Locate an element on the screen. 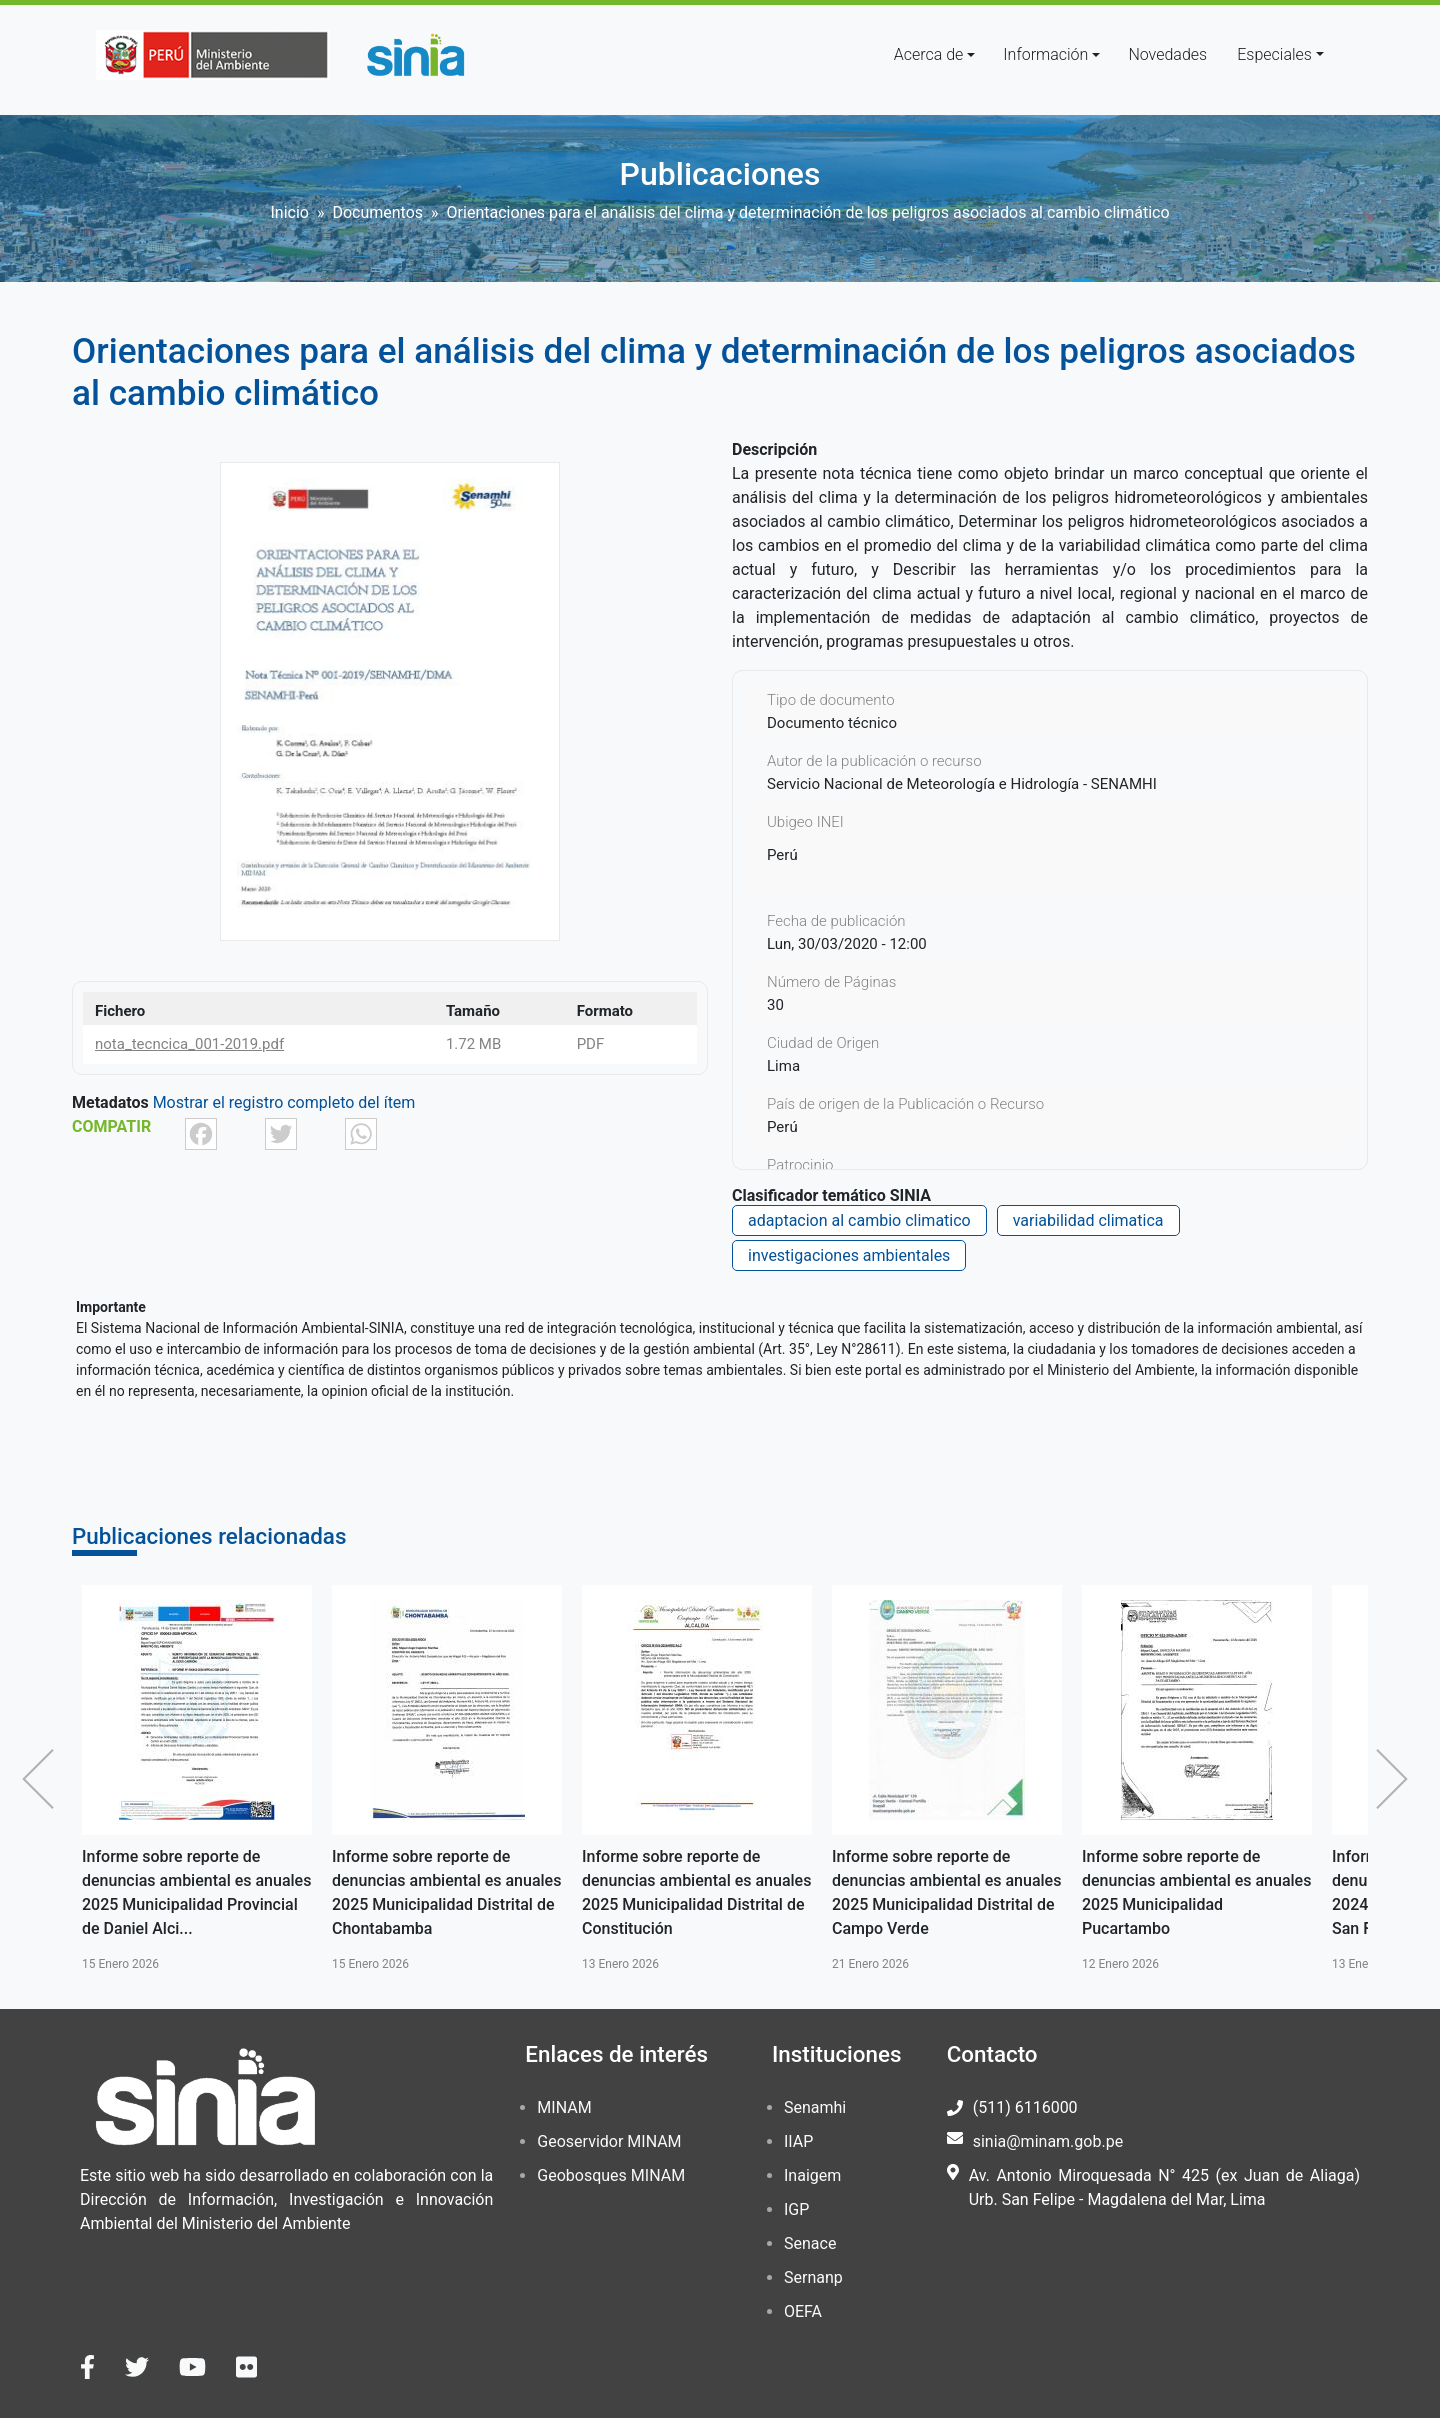 The image size is (1440, 2418). Anterior is located at coordinates (43, 1779).